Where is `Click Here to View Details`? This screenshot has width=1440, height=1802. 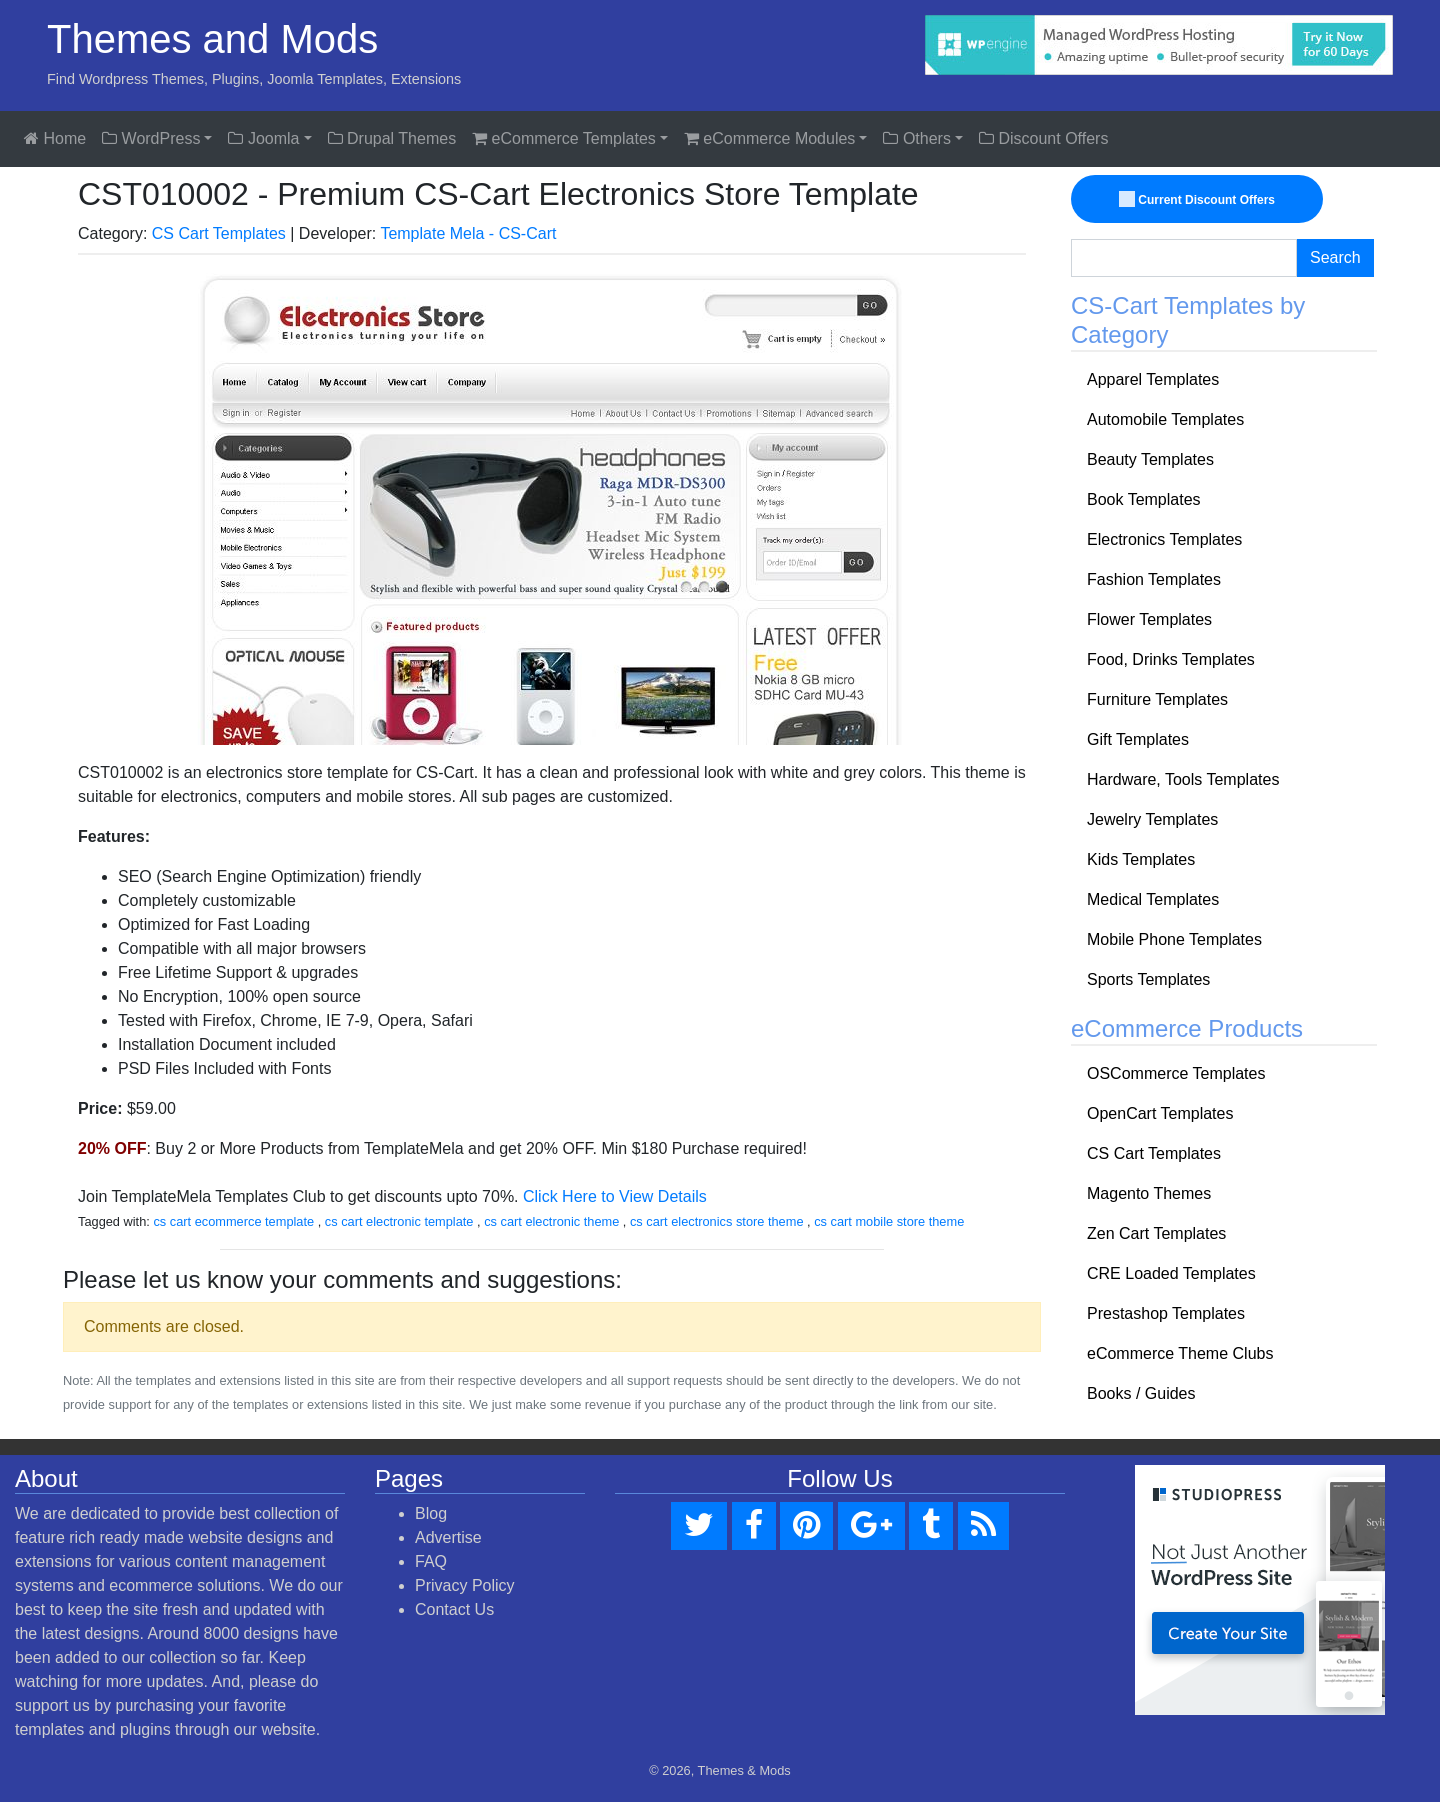
Click Here to View Details is located at coordinates (615, 1196).